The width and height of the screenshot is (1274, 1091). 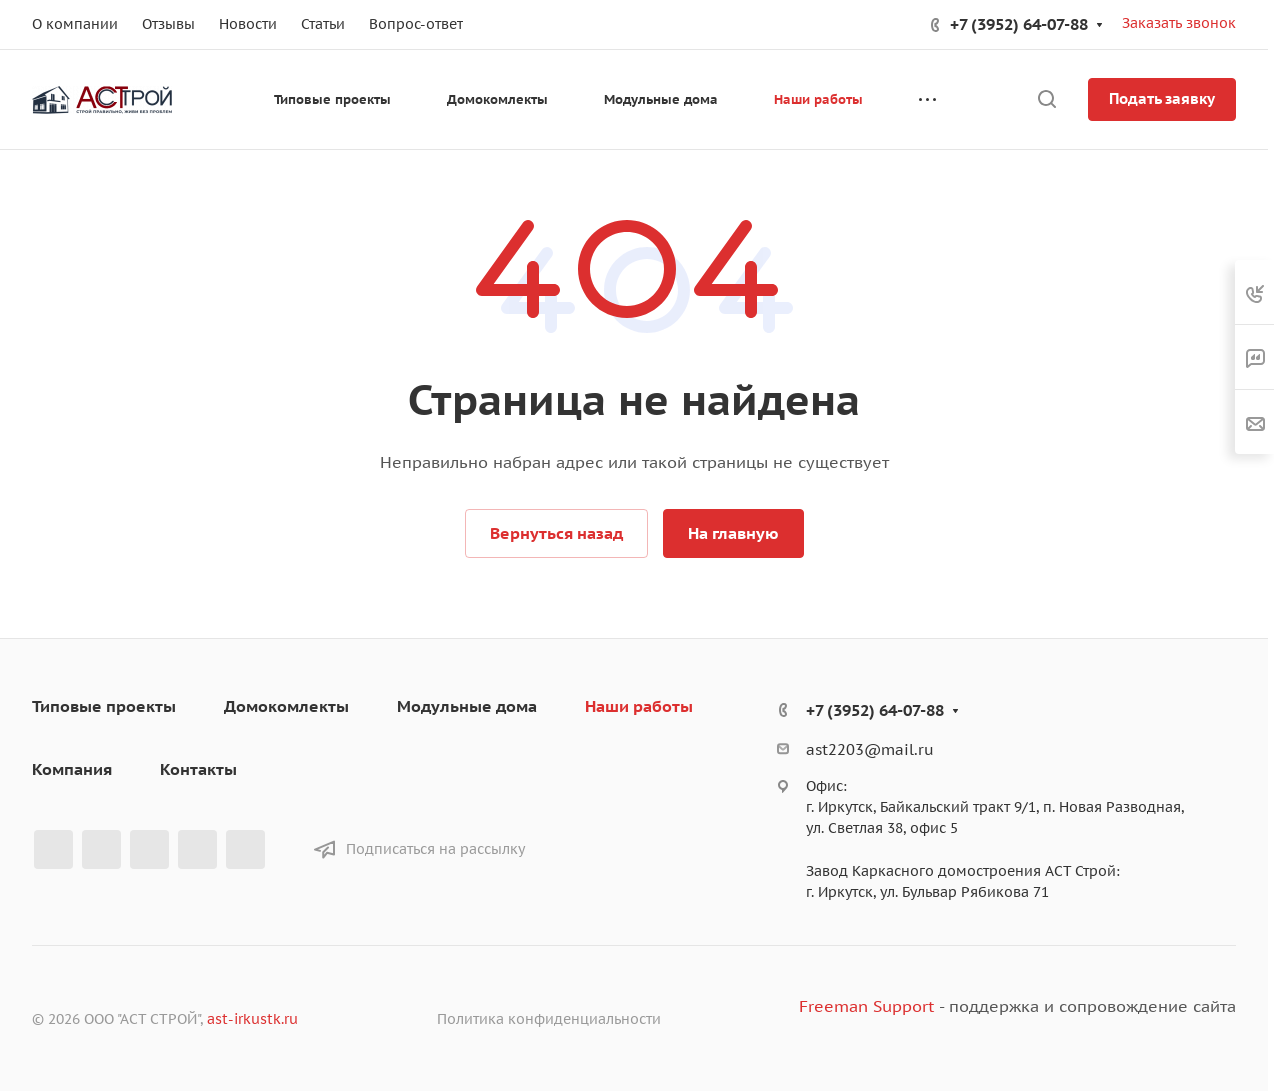 What do you see at coordinates (198, 769) in the screenshot?
I see `Контакты` at bounding box center [198, 769].